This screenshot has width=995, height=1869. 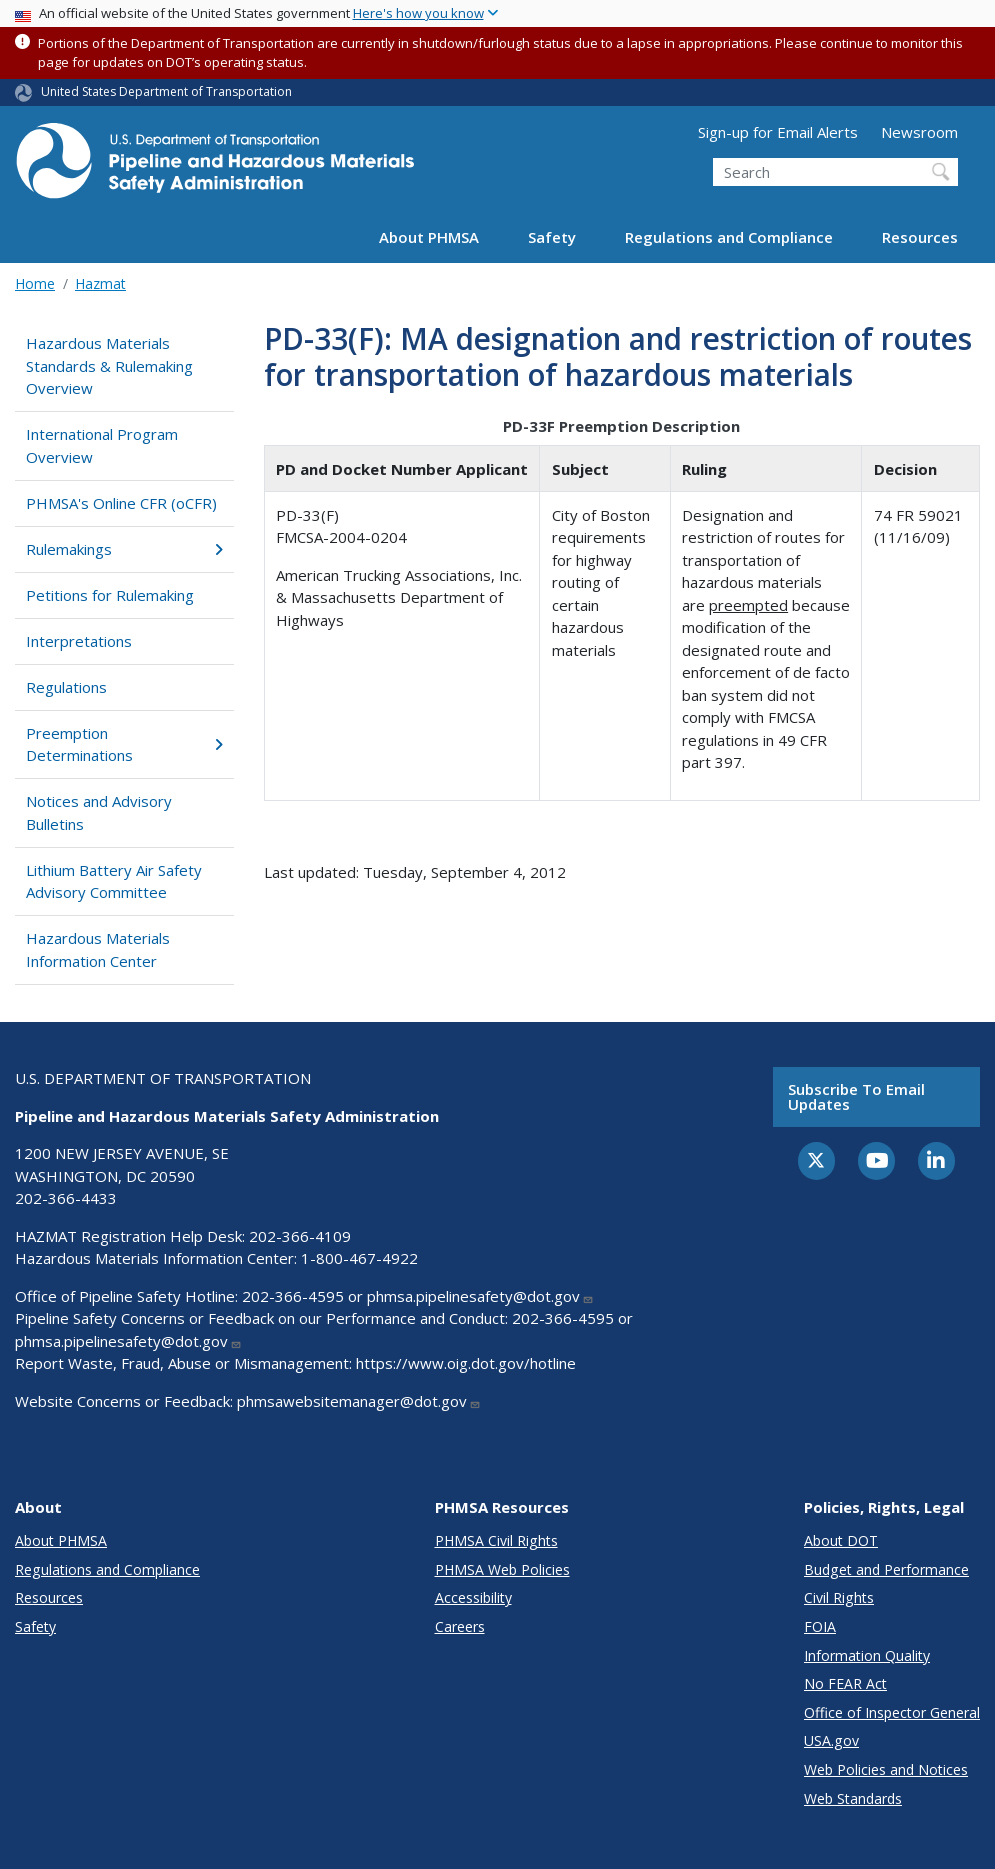 What do you see at coordinates (853, 1798) in the screenshot?
I see `Web Standards` at bounding box center [853, 1798].